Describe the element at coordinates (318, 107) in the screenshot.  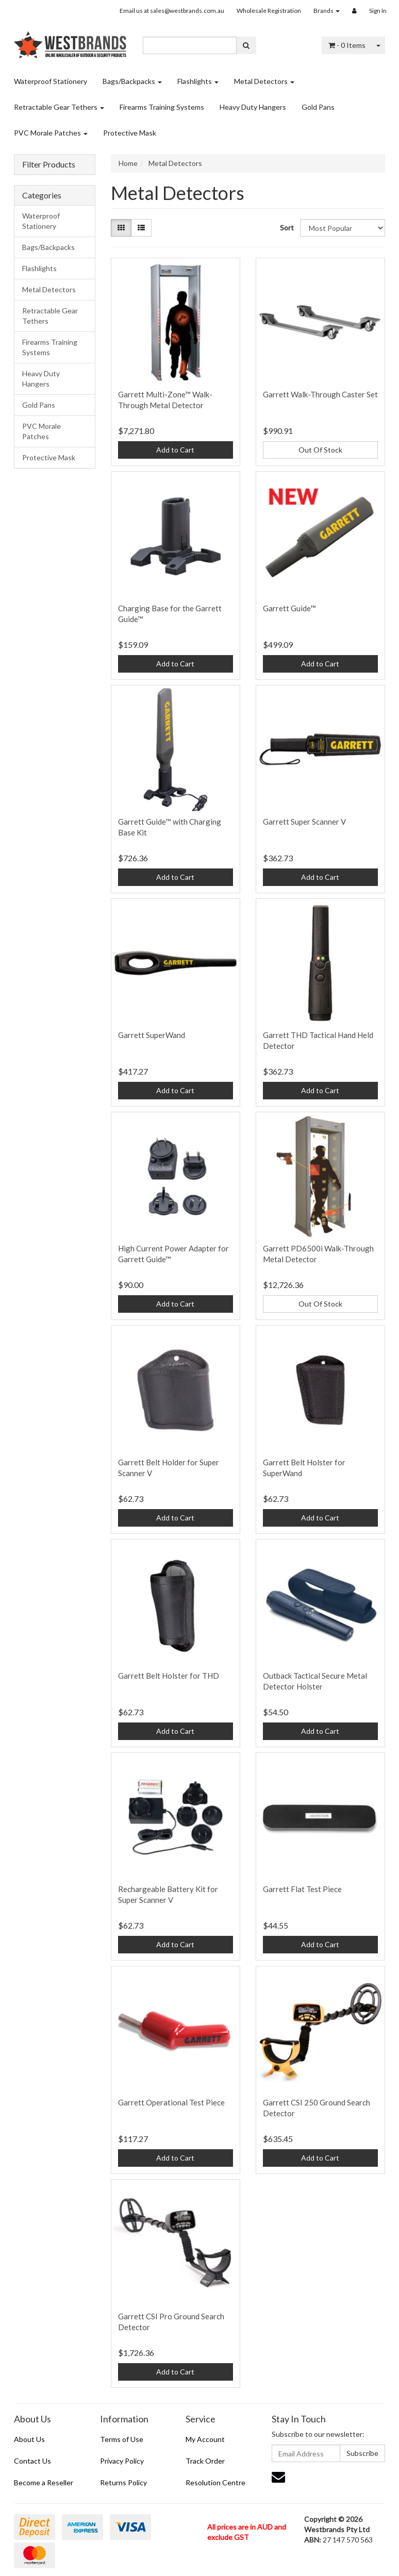
I see `Gold Pans` at that location.